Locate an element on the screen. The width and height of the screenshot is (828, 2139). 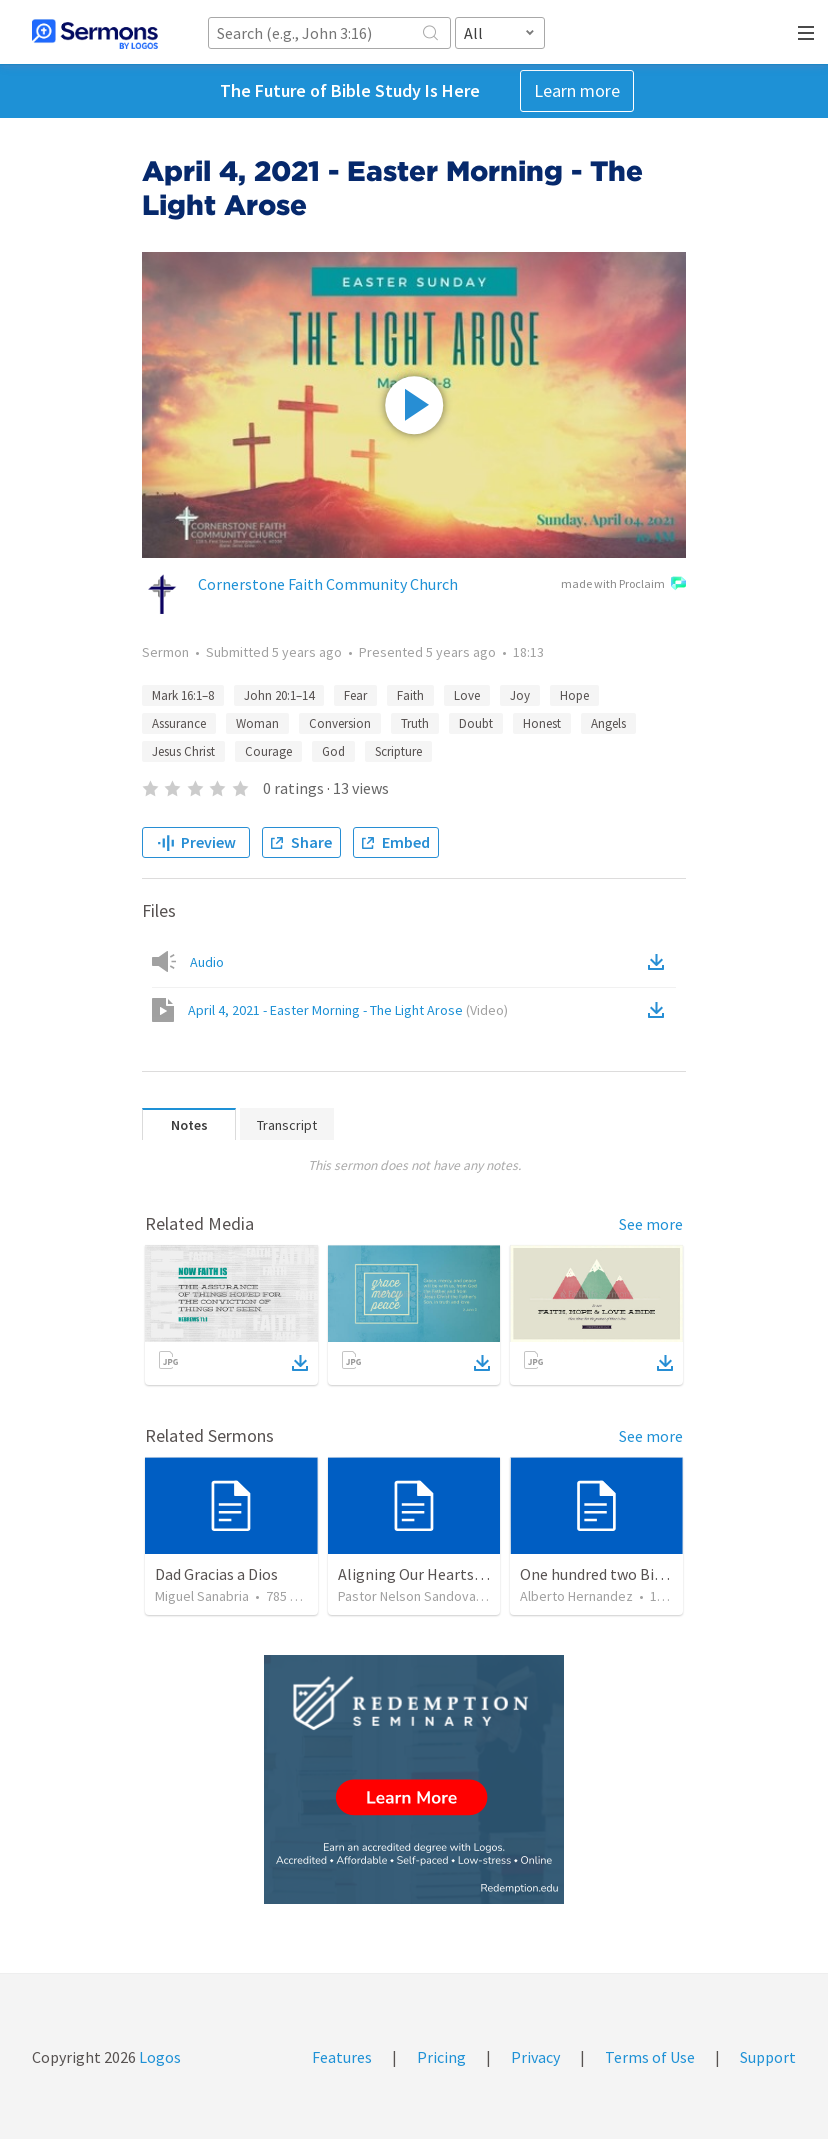
Courage is located at coordinates (268, 751).